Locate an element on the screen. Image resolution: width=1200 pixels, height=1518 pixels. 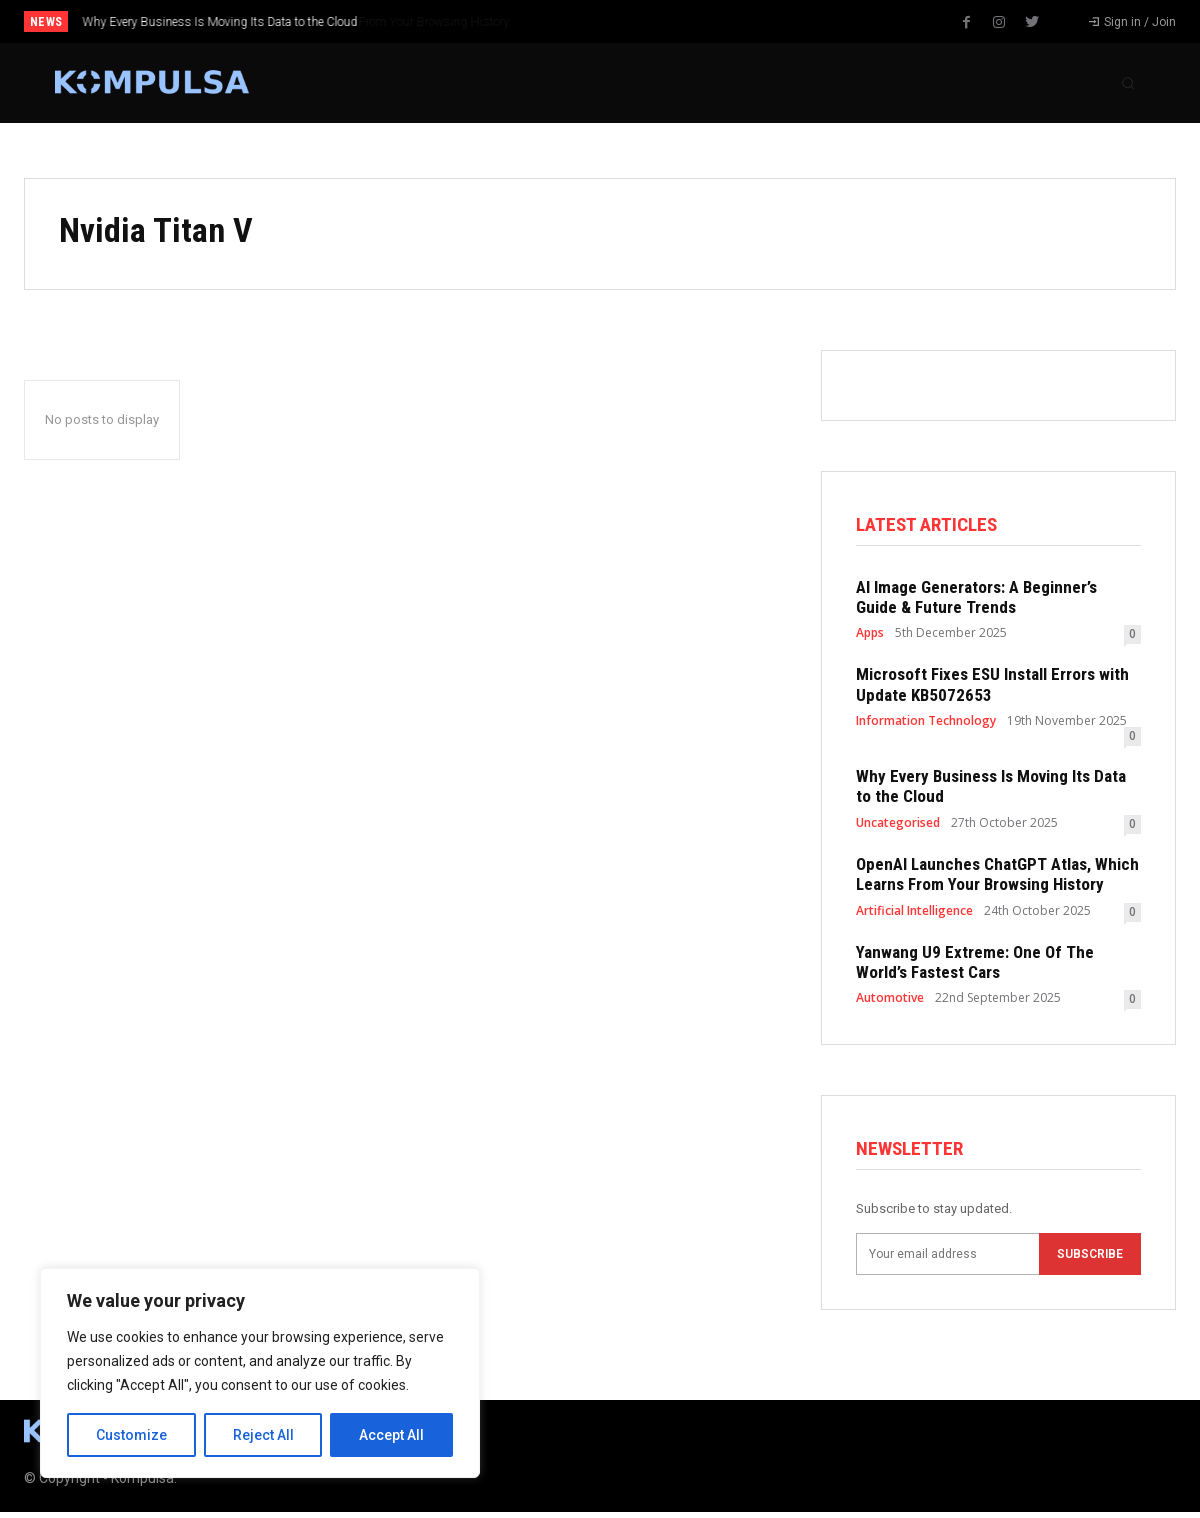
Customize is located at coordinates (131, 1435).